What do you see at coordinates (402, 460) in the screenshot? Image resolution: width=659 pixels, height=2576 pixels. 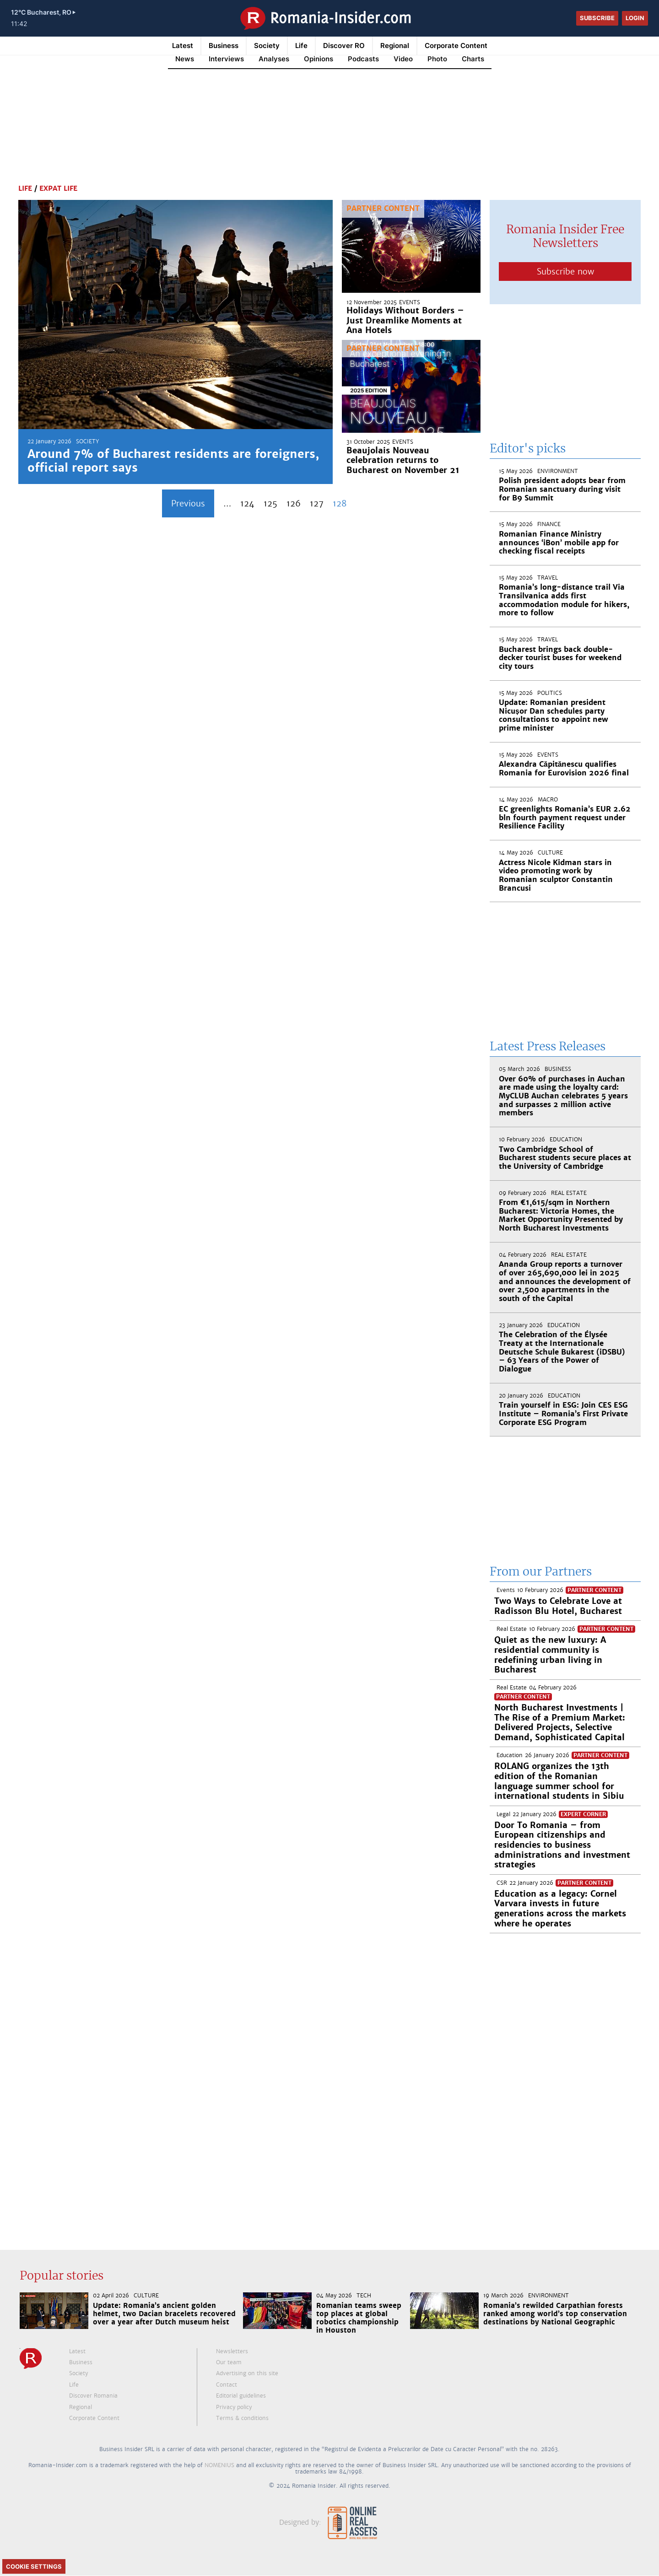 I see `Beaujolais Nouveau celebration returns to Bucharest on November 21` at bounding box center [402, 460].